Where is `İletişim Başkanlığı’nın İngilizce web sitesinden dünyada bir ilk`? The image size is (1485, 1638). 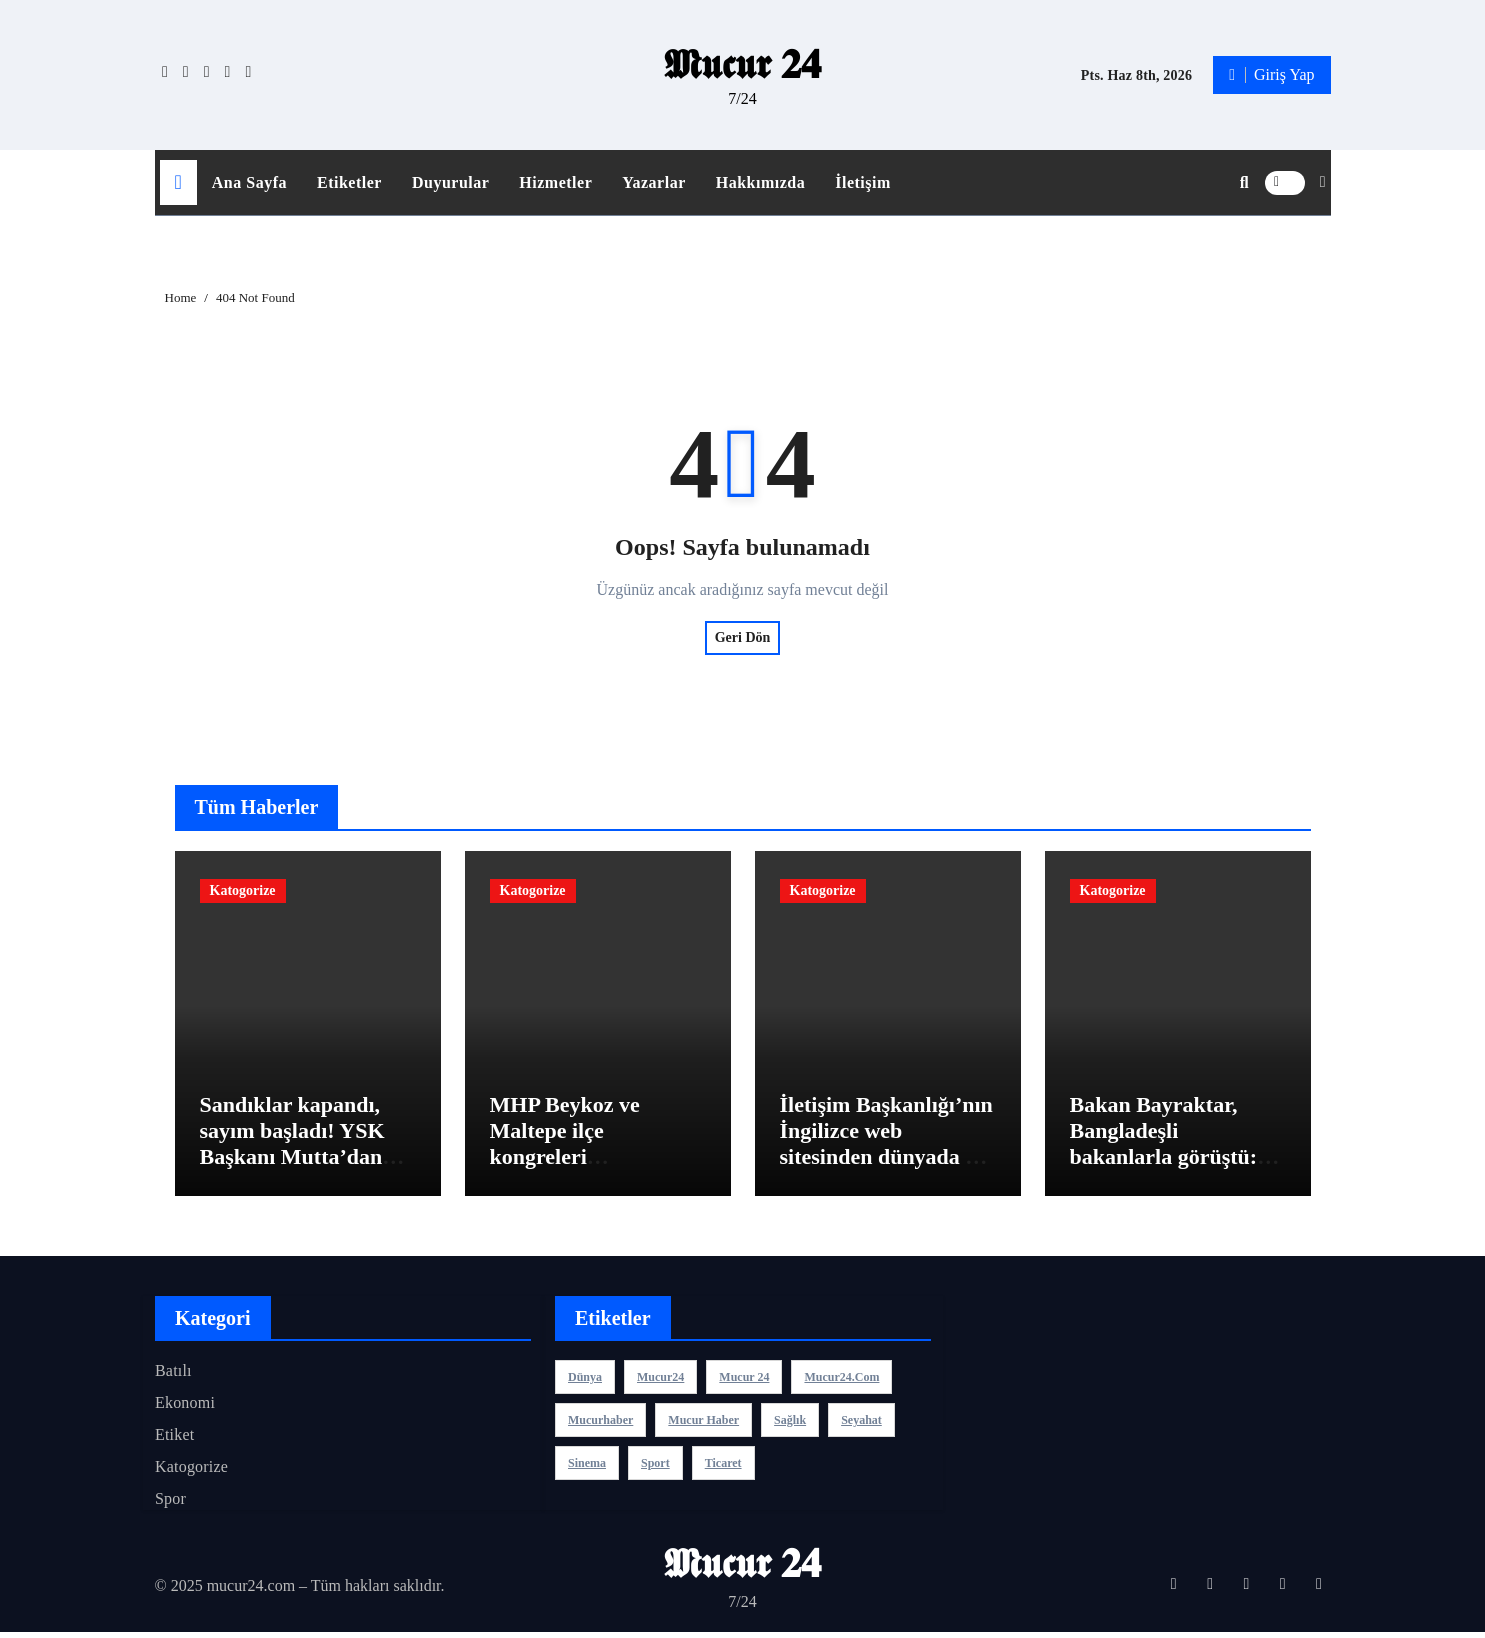
İletişim Başkanlığı’nın İngilizce web sitesinden dünyada bir ilk is located at coordinates (887, 1149).